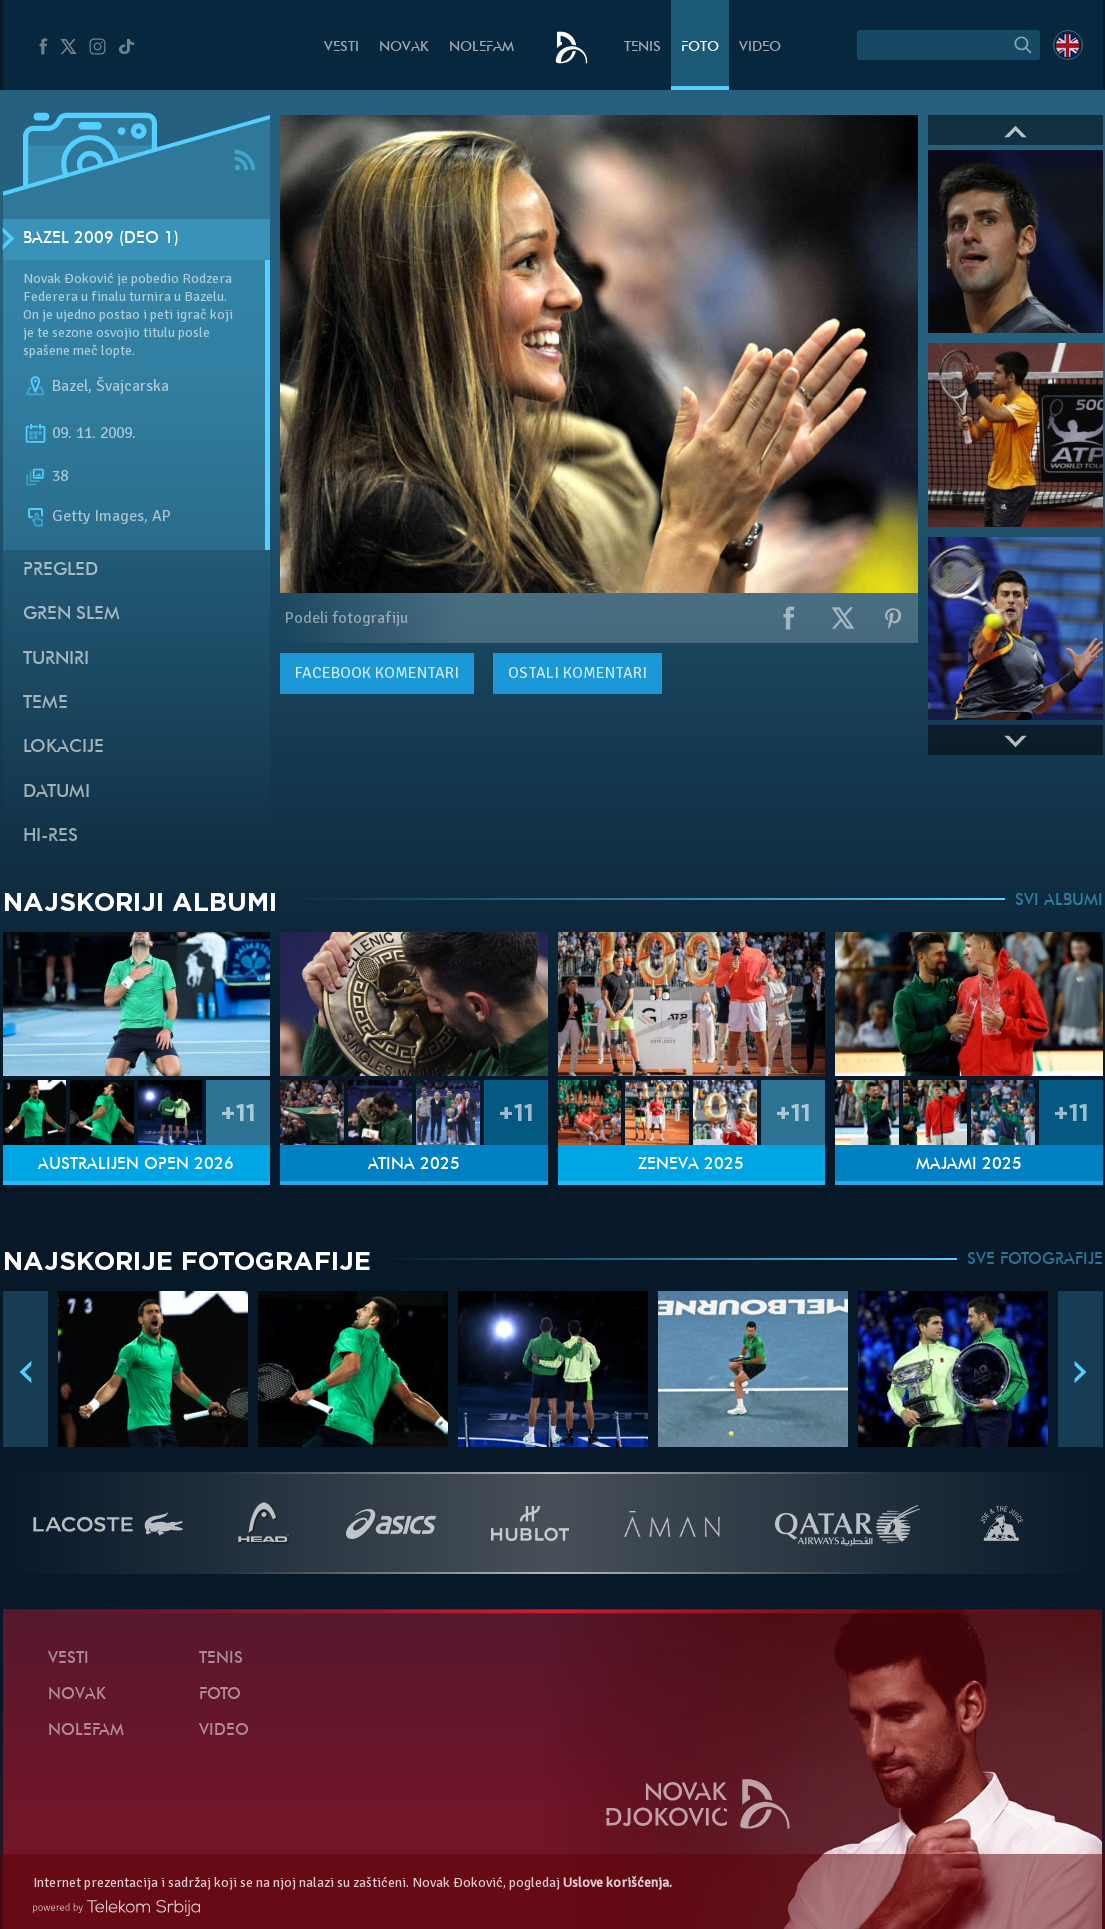 The width and height of the screenshot is (1105, 1929). I want to click on Uslove korišćenja., so click(617, 1882).